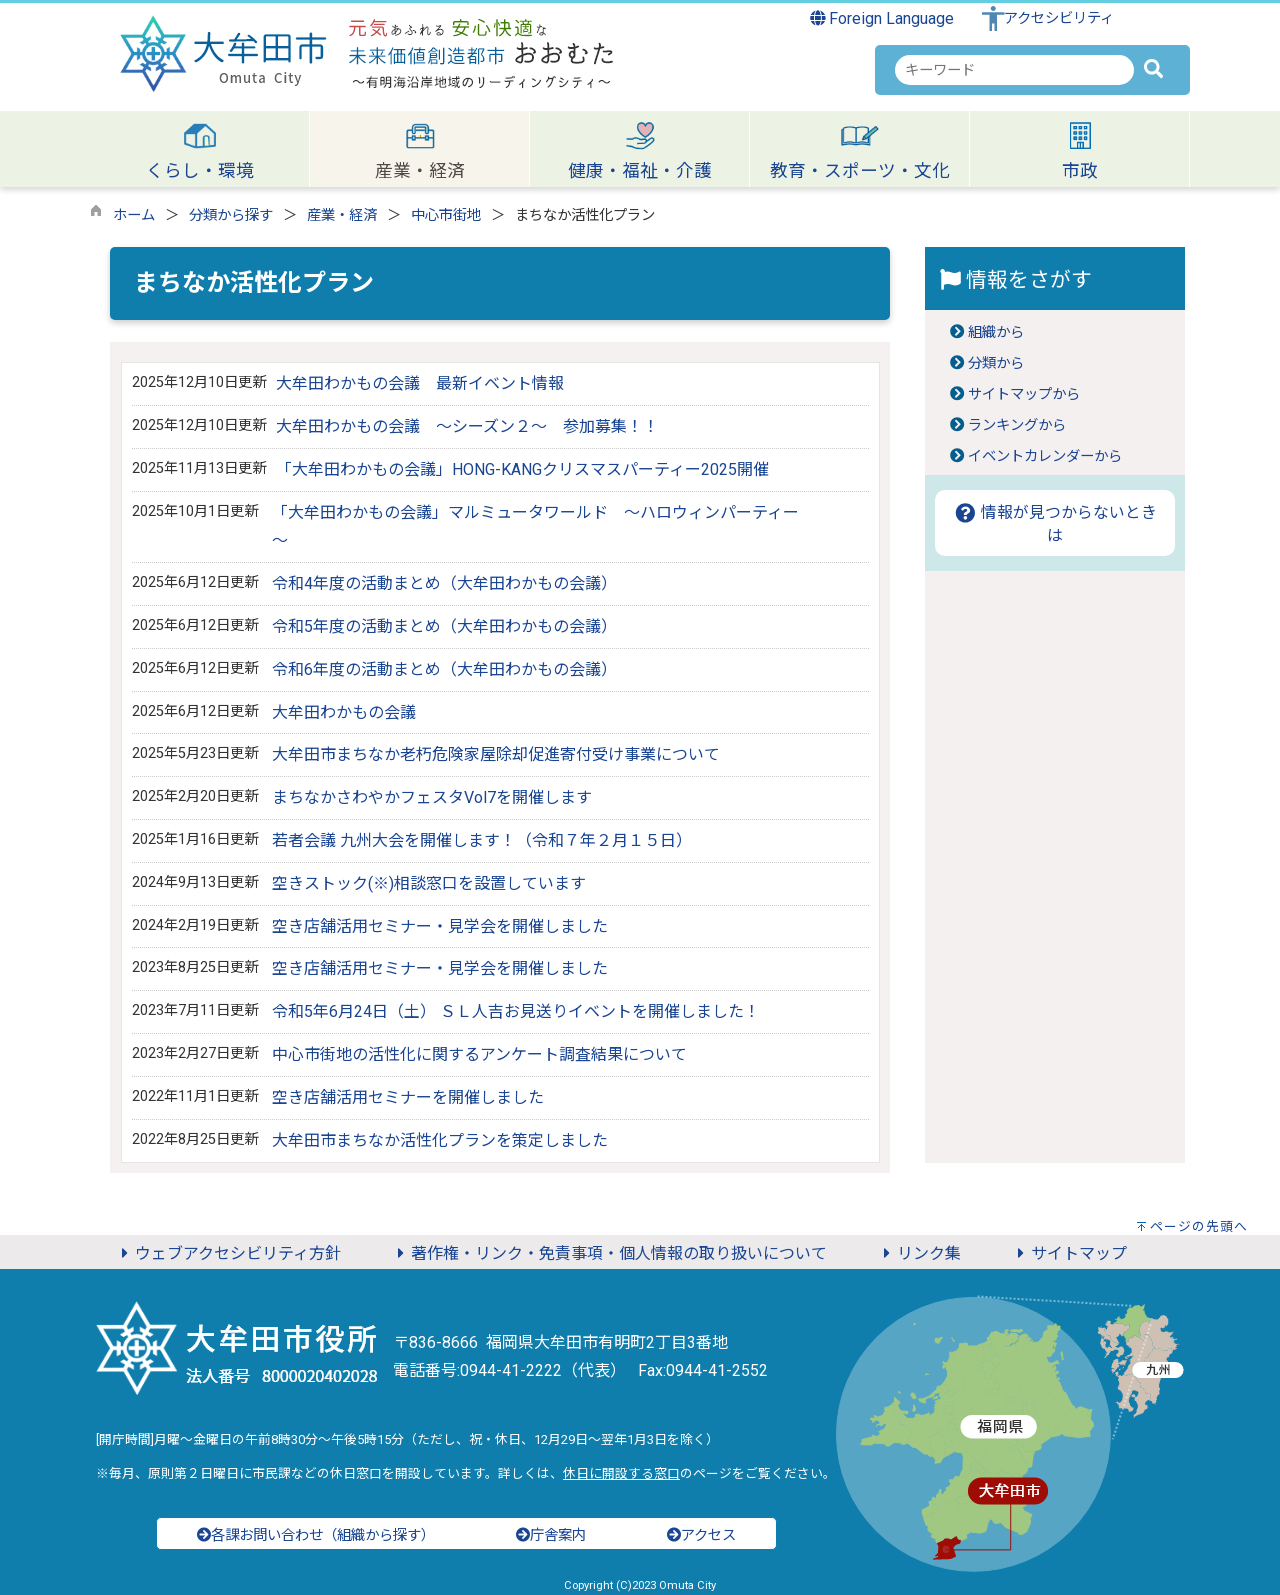 Image resolution: width=1280 pixels, height=1595 pixels. I want to click on 空きストック(※)相談窓口を設置しています, so click(429, 883).